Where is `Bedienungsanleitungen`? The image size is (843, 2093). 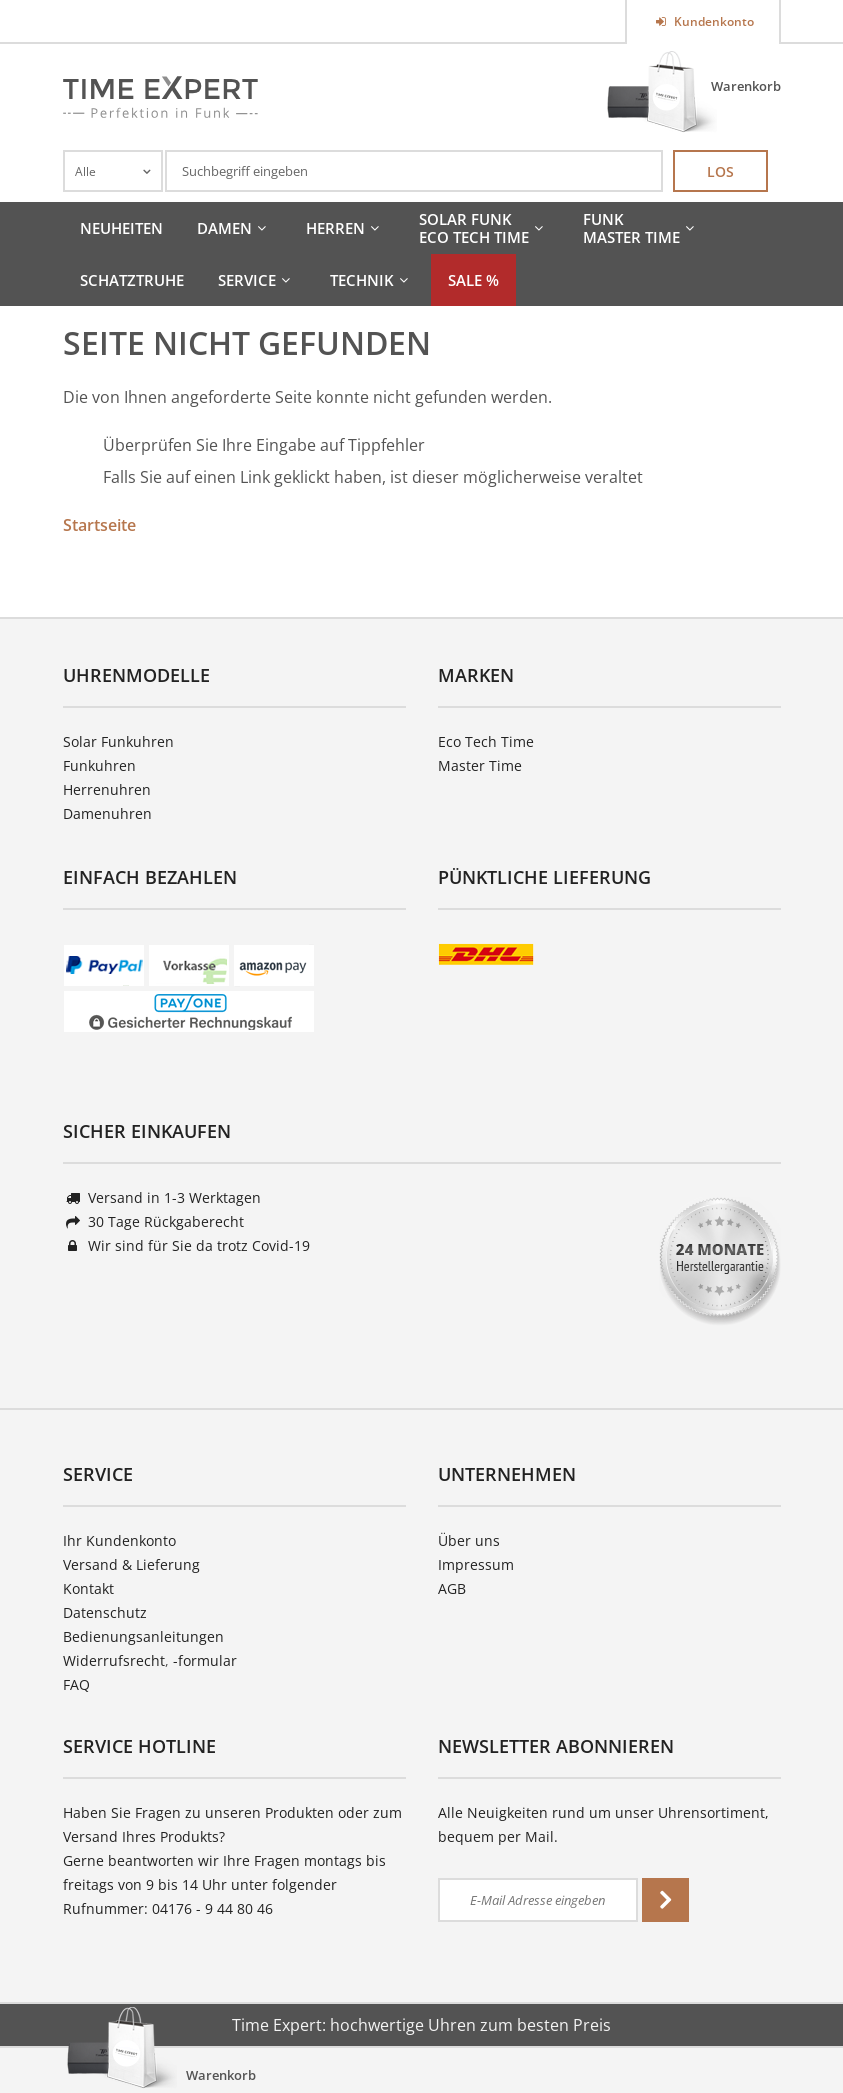
Bedienungsanleitungen is located at coordinates (143, 1636).